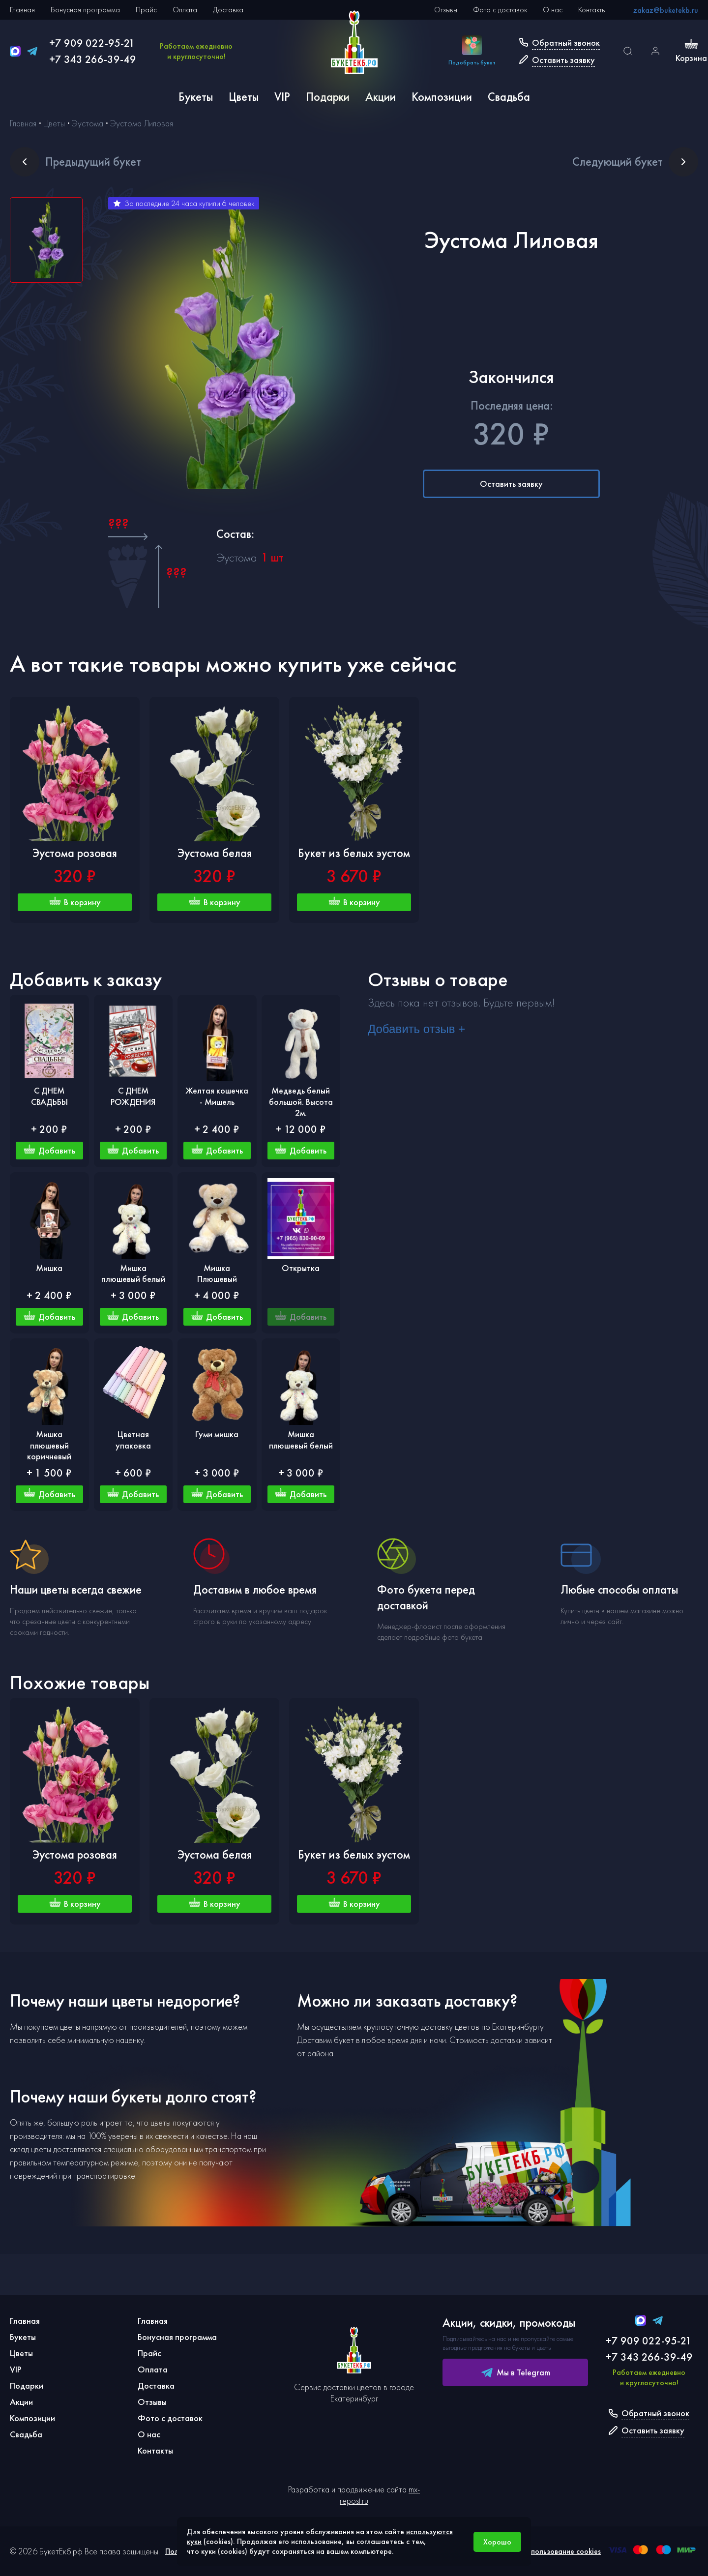 Image resolution: width=708 pixels, height=2576 pixels. Describe the element at coordinates (146, 9) in the screenshot. I see `Прайс` at that location.